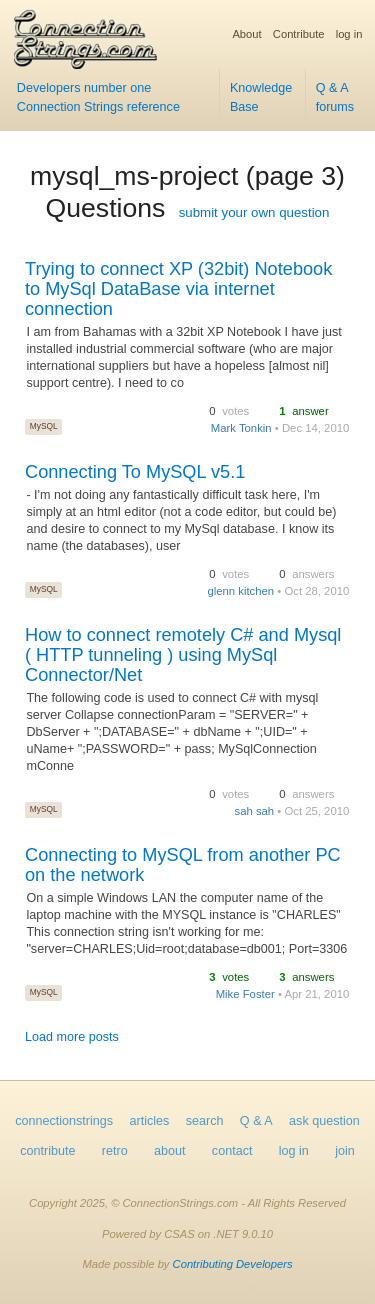  Describe the element at coordinates (115, 1151) in the screenshot. I see `retro` at that location.